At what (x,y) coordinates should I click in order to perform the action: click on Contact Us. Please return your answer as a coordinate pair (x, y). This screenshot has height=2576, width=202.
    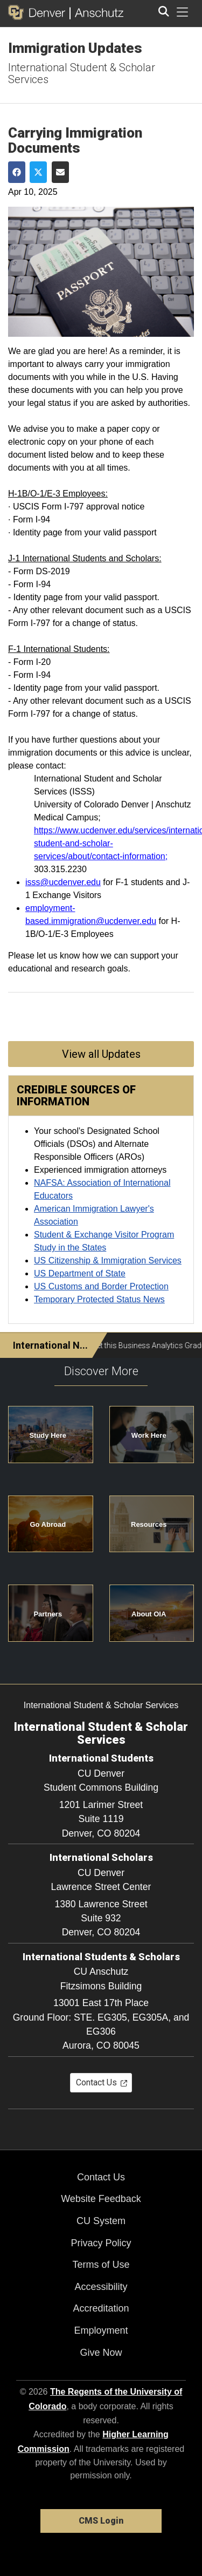
    Looking at the image, I should click on (101, 2177).